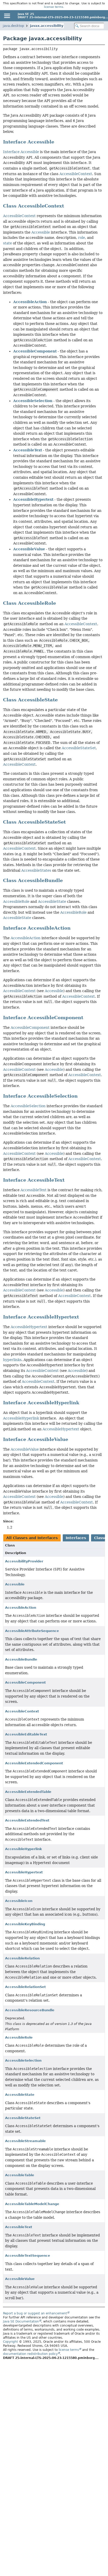  I want to click on AccessibleSelection, so click(32, 401).